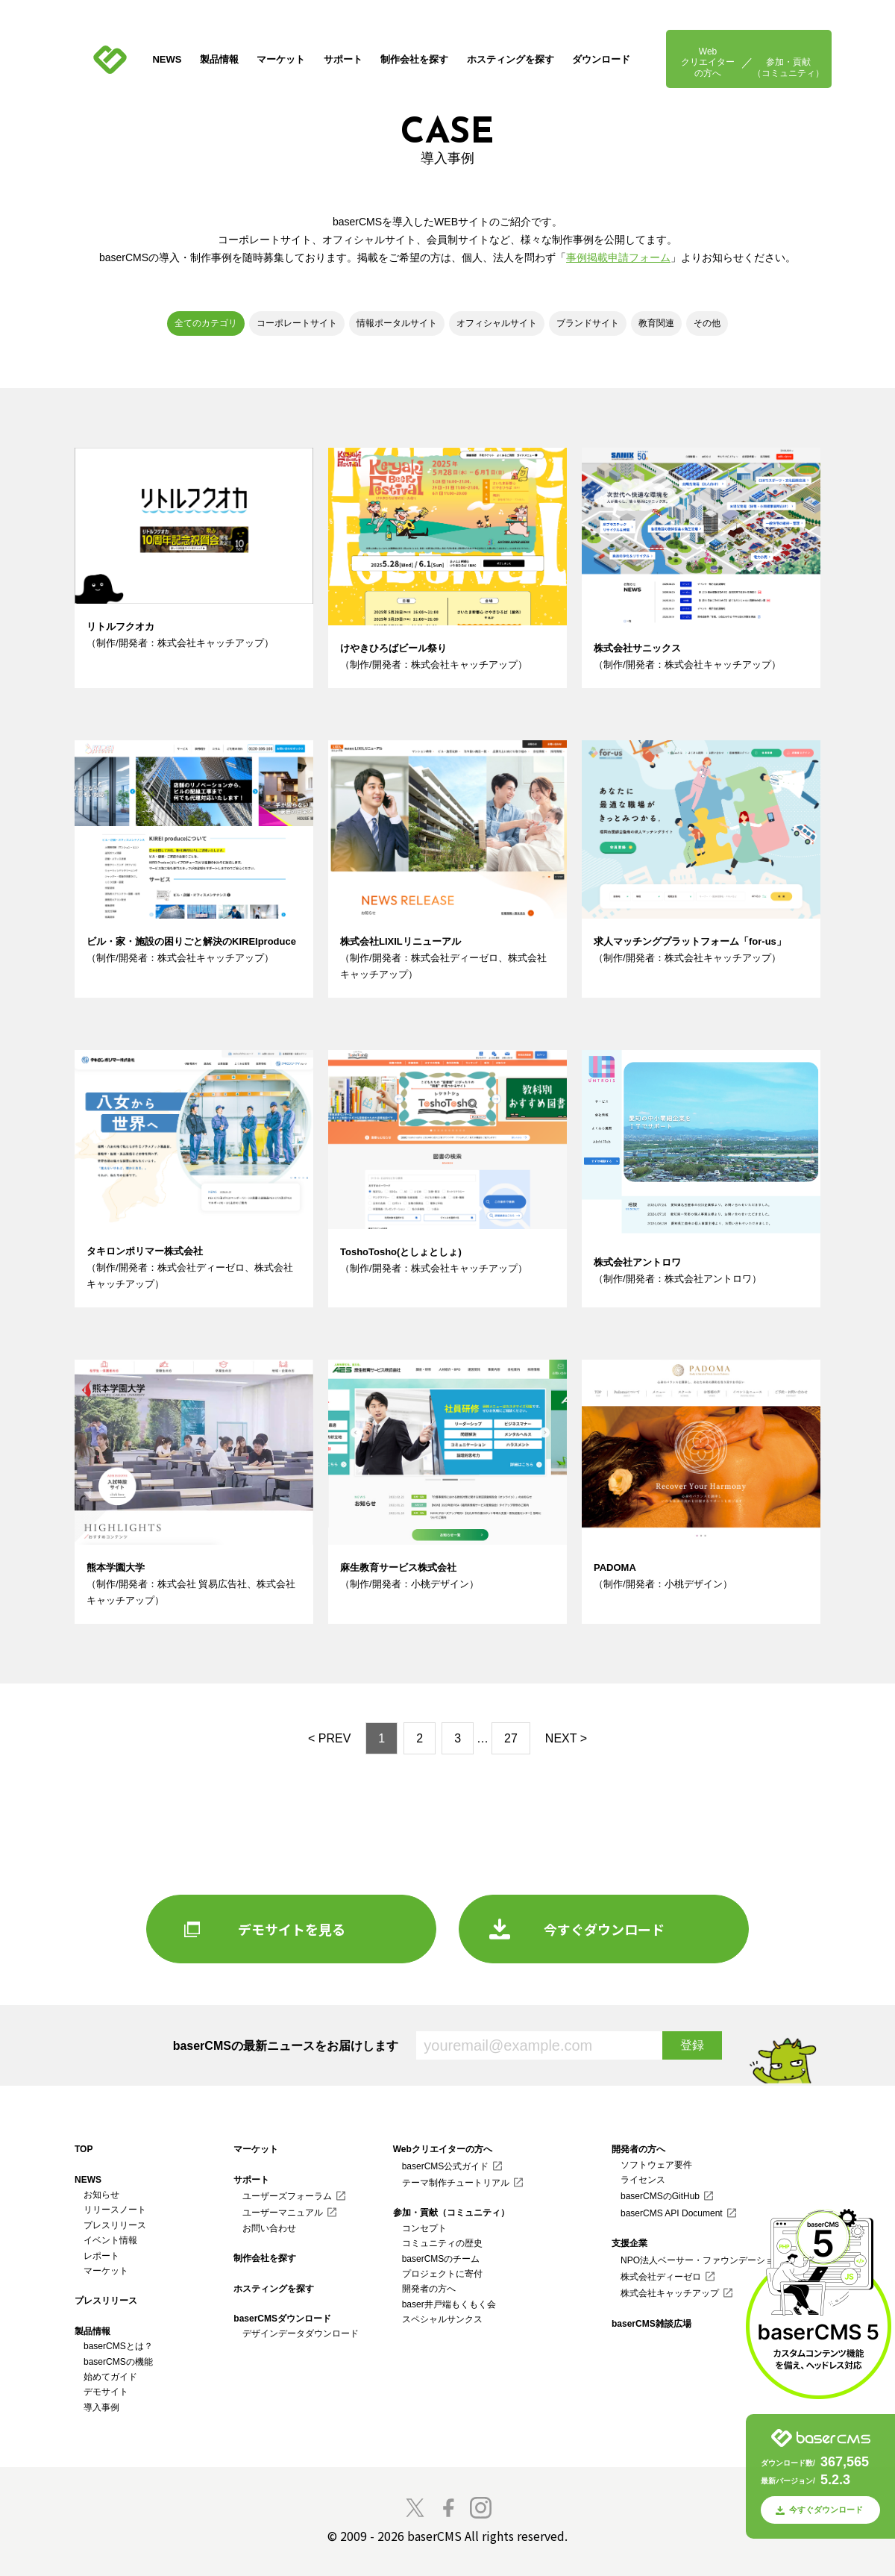 The image size is (895, 2576). Describe the element at coordinates (269, 2228) in the screenshot. I see `お問い合わせ` at that location.